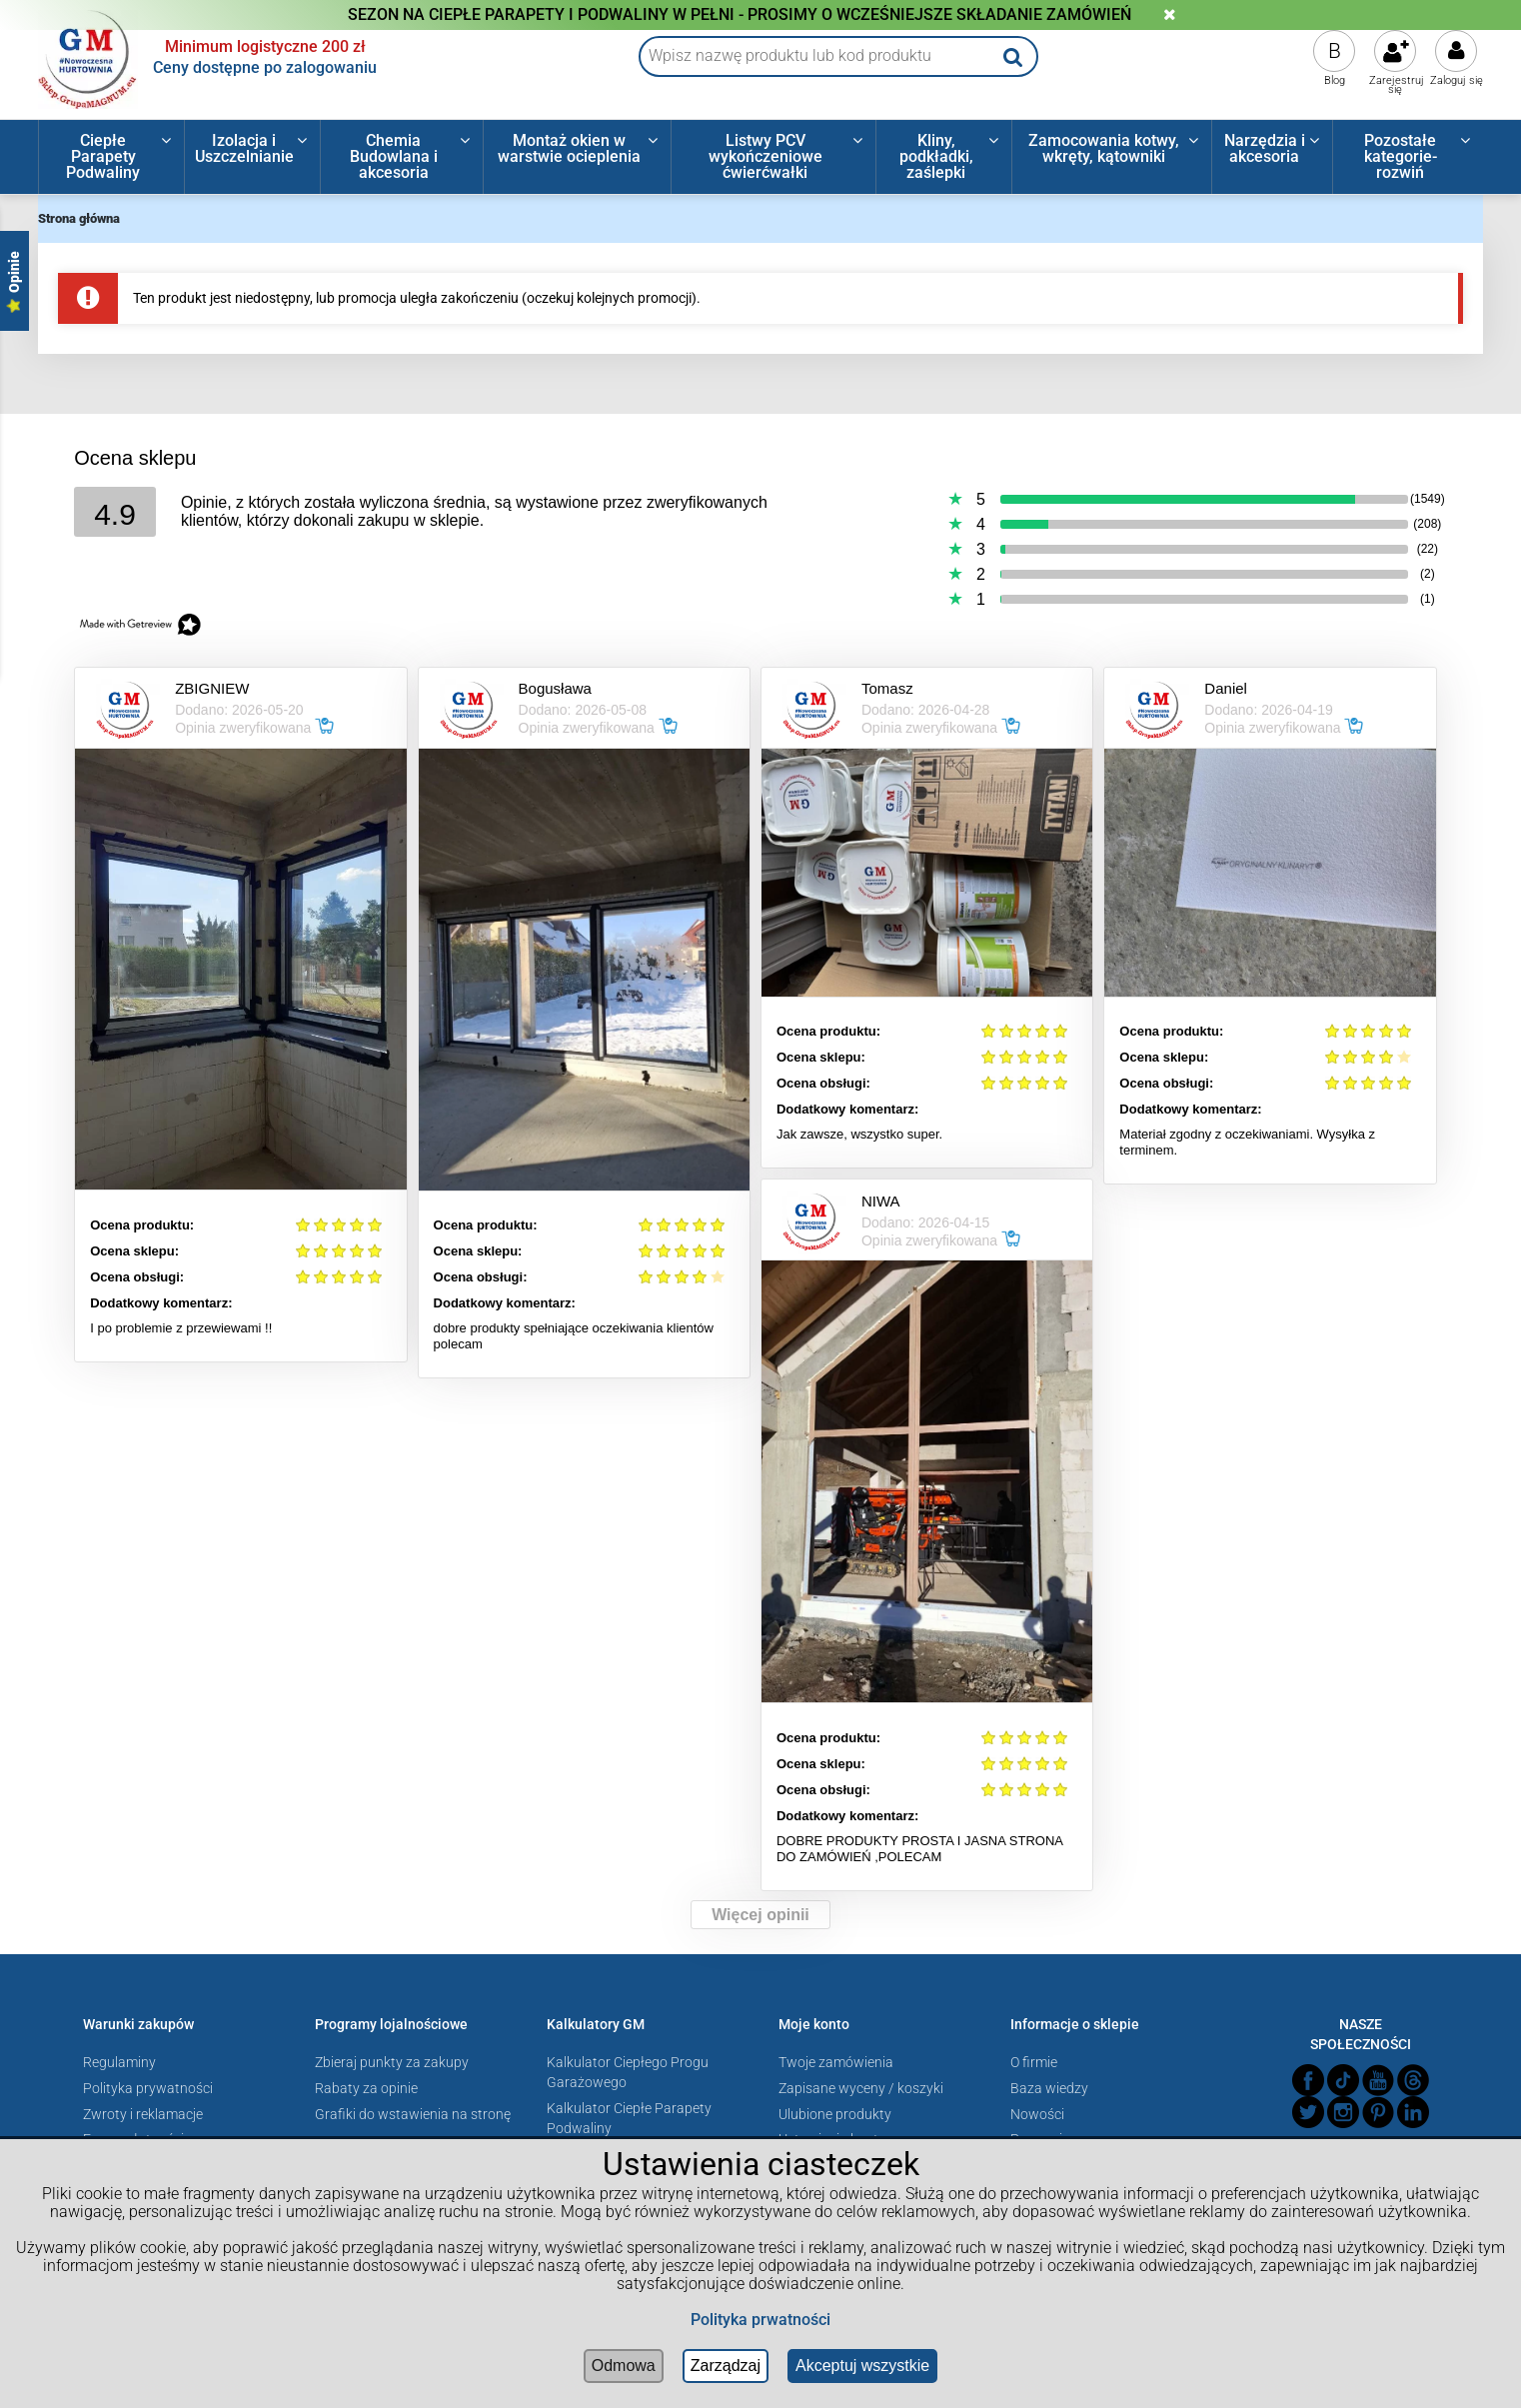  Describe the element at coordinates (1033, 2062) in the screenshot. I see `O firmie` at that location.